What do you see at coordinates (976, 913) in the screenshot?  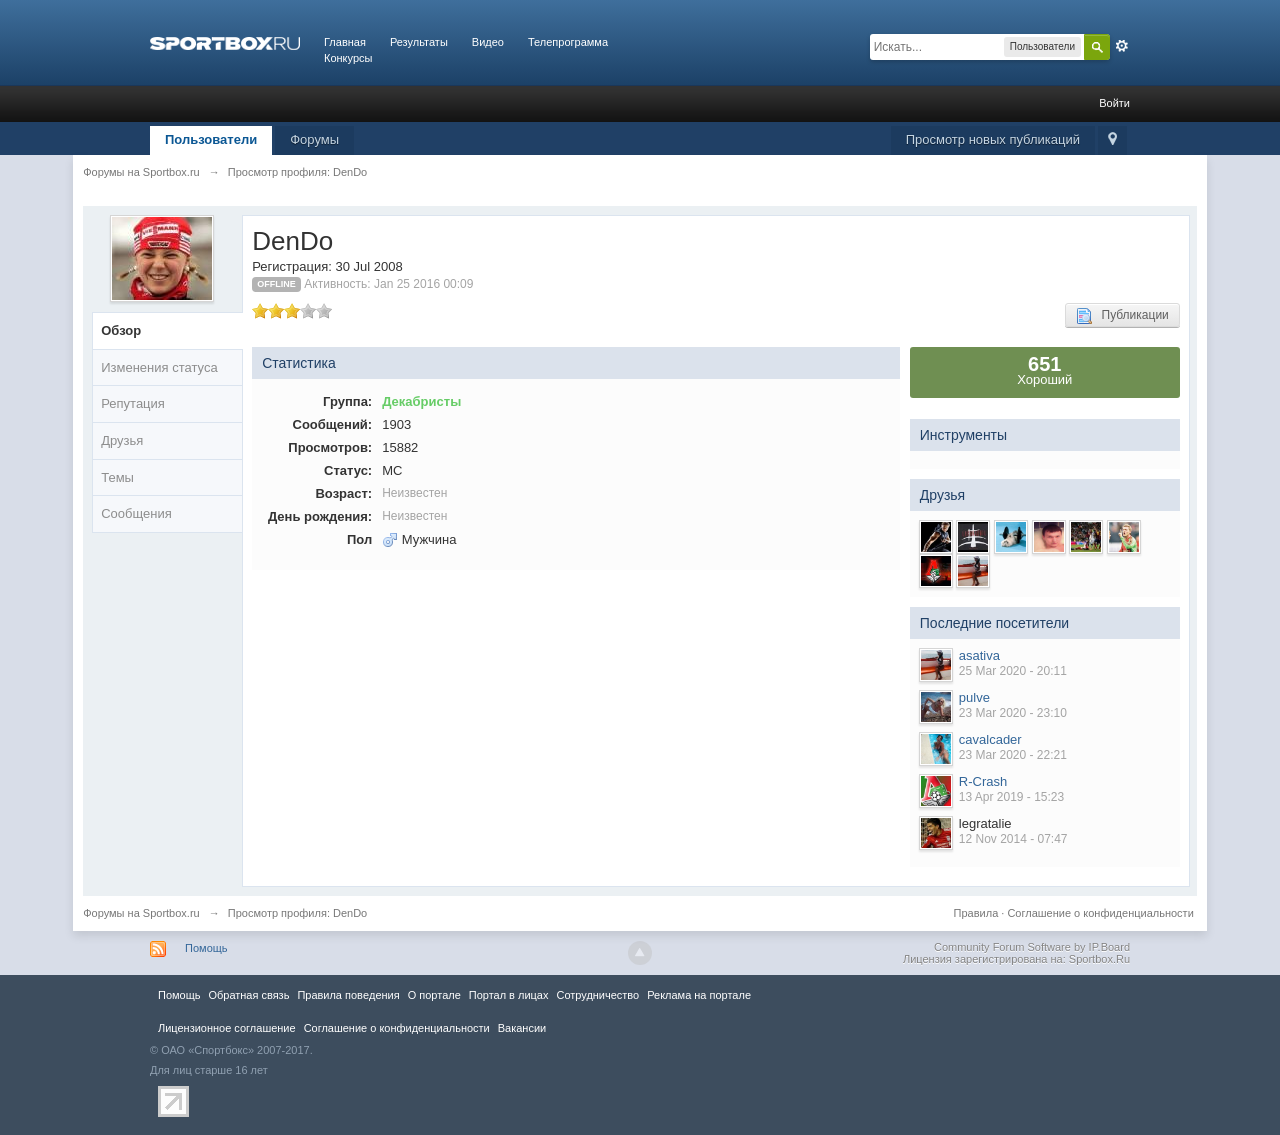 I see `Правила` at bounding box center [976, 913].